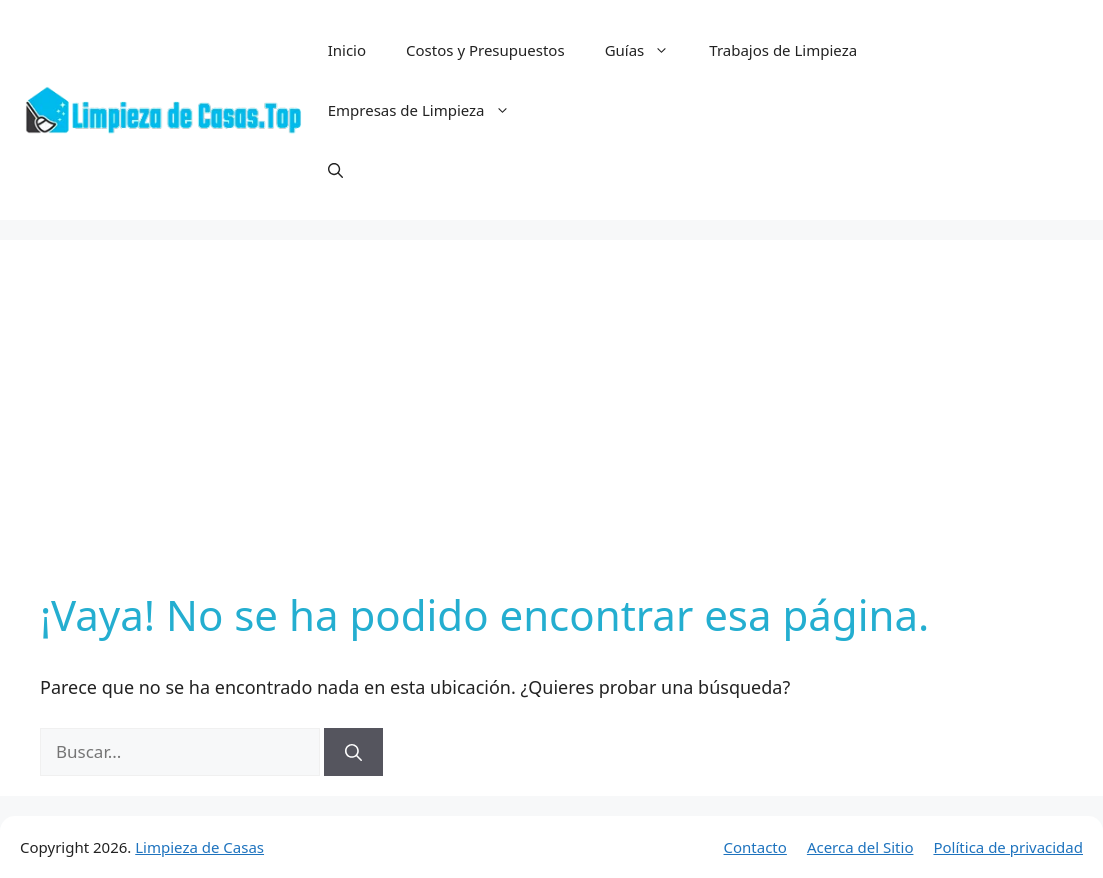 The image size is (1103, 878). Describe the element at coordinates (1008, 847) in the screenshot. I see `Política de privacidad` at that location.